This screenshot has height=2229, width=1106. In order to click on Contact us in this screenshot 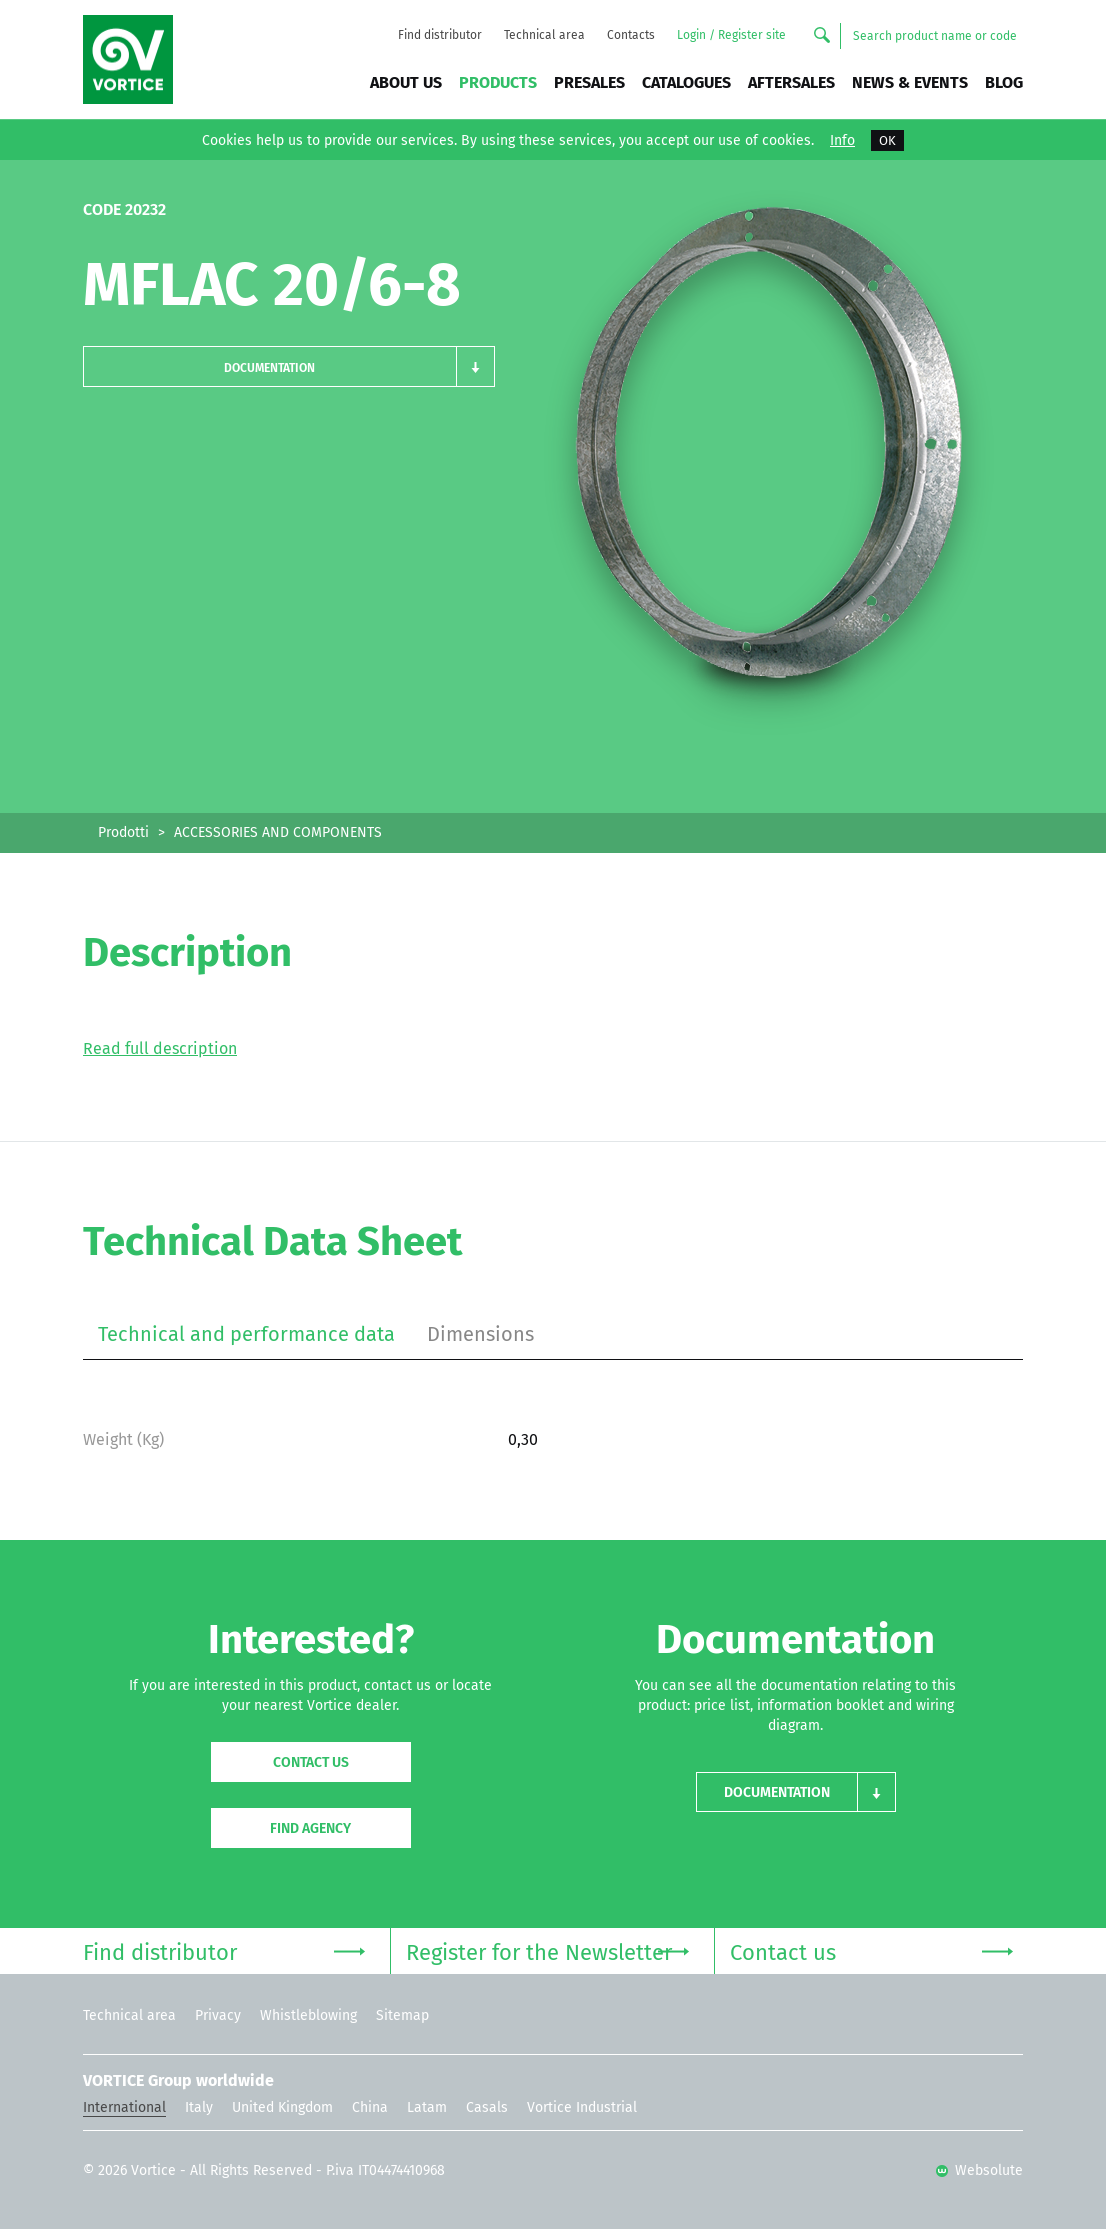, I will do `click(311, 1762)`.